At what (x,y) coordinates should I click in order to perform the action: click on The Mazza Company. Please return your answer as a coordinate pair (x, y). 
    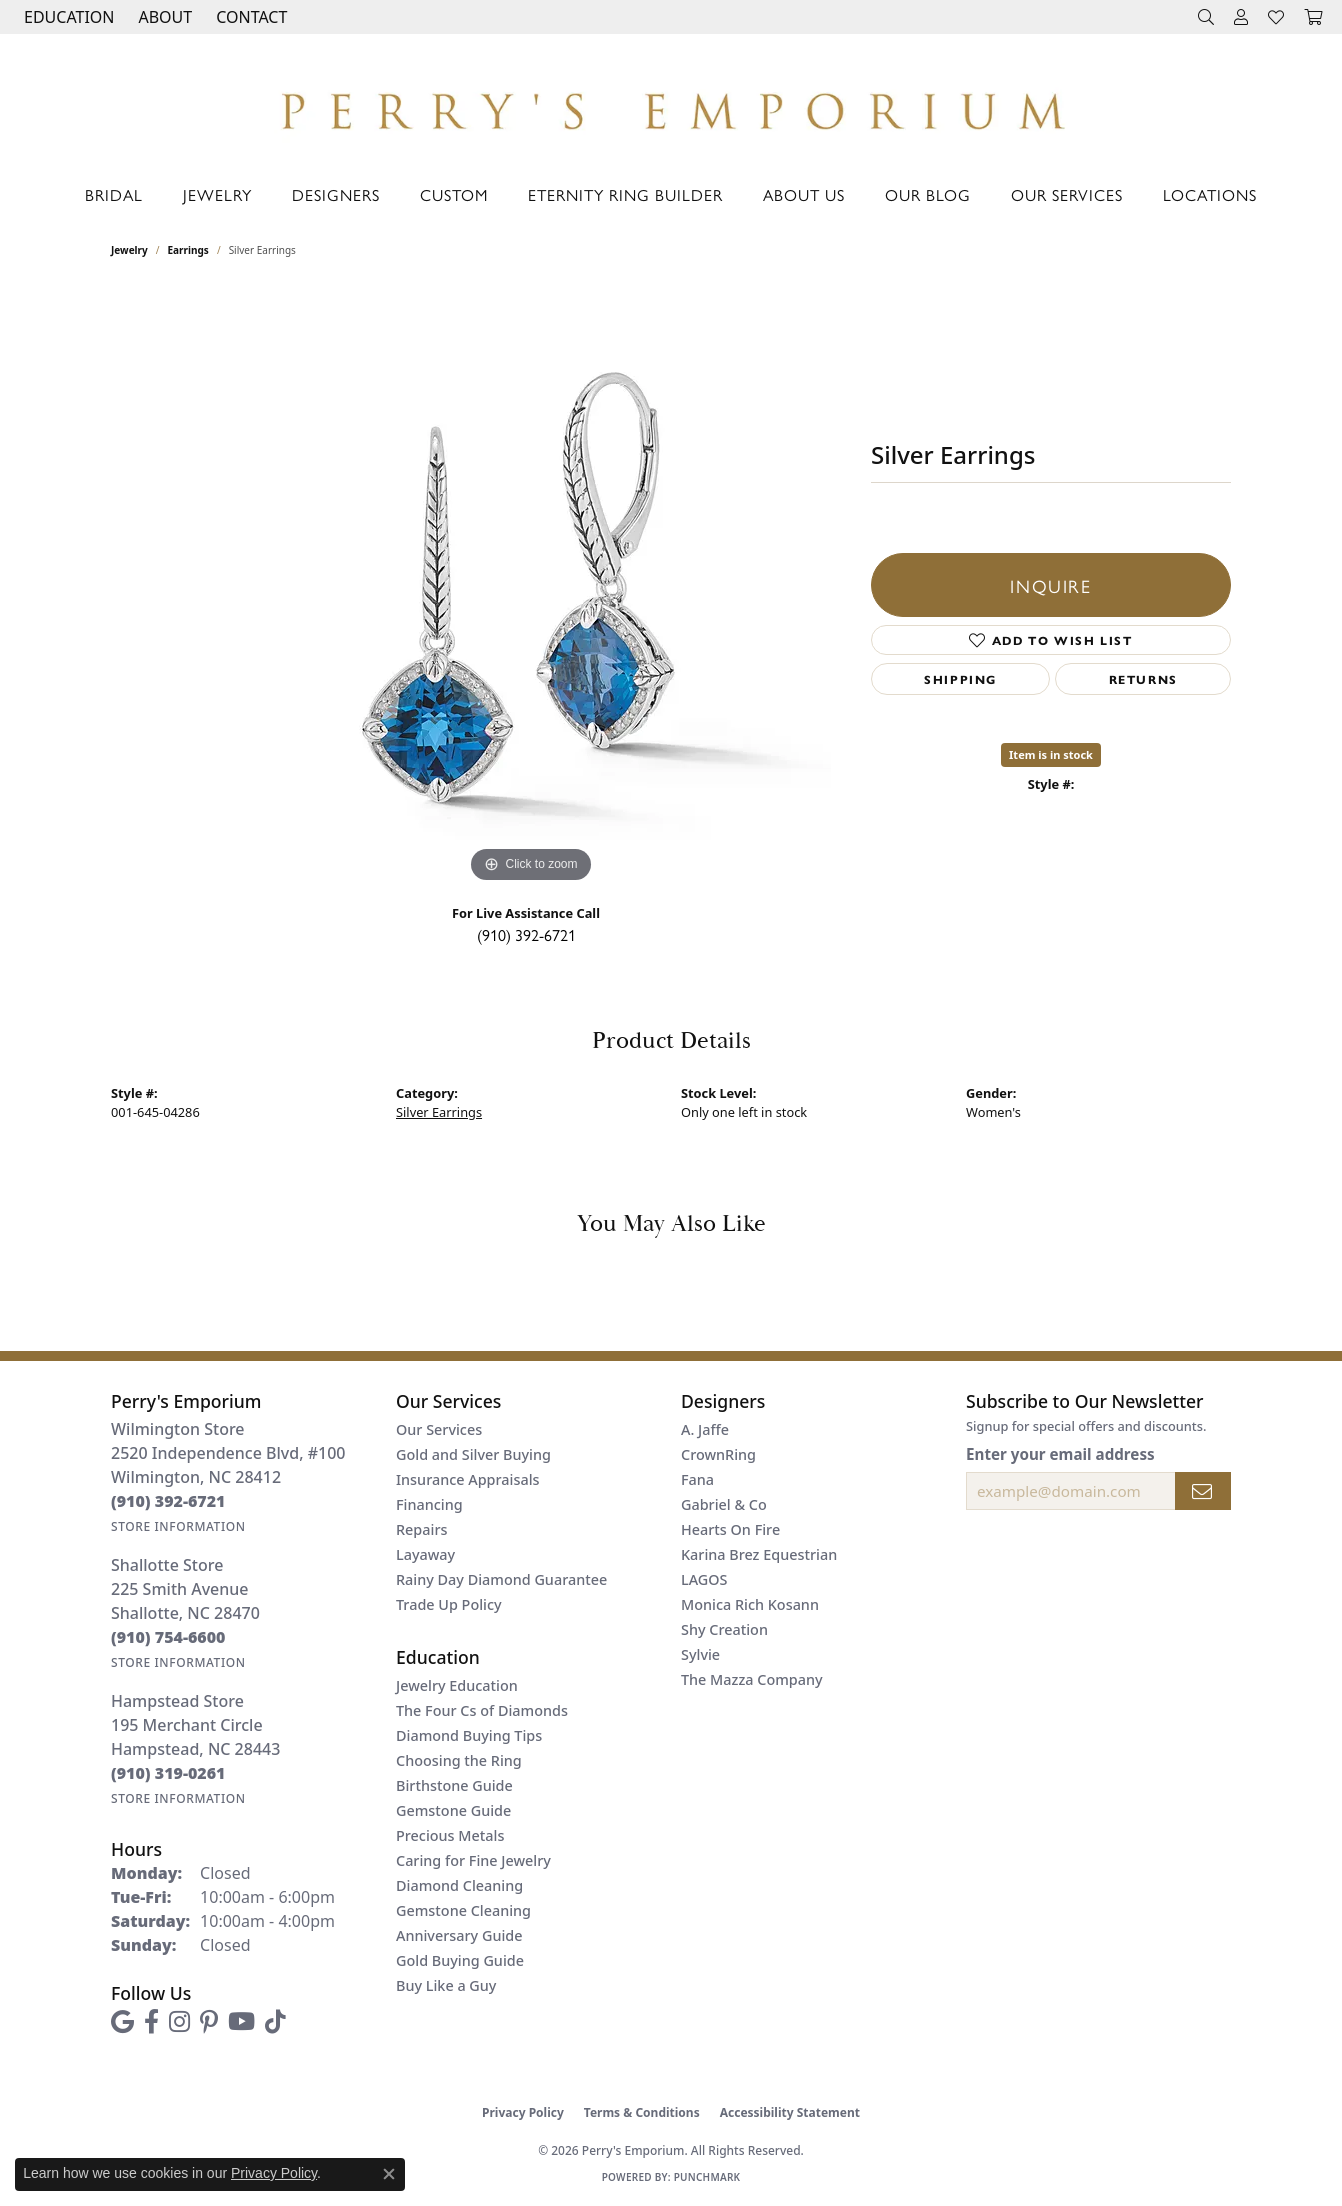
    Looking at the image, I should click on (752, 1679).